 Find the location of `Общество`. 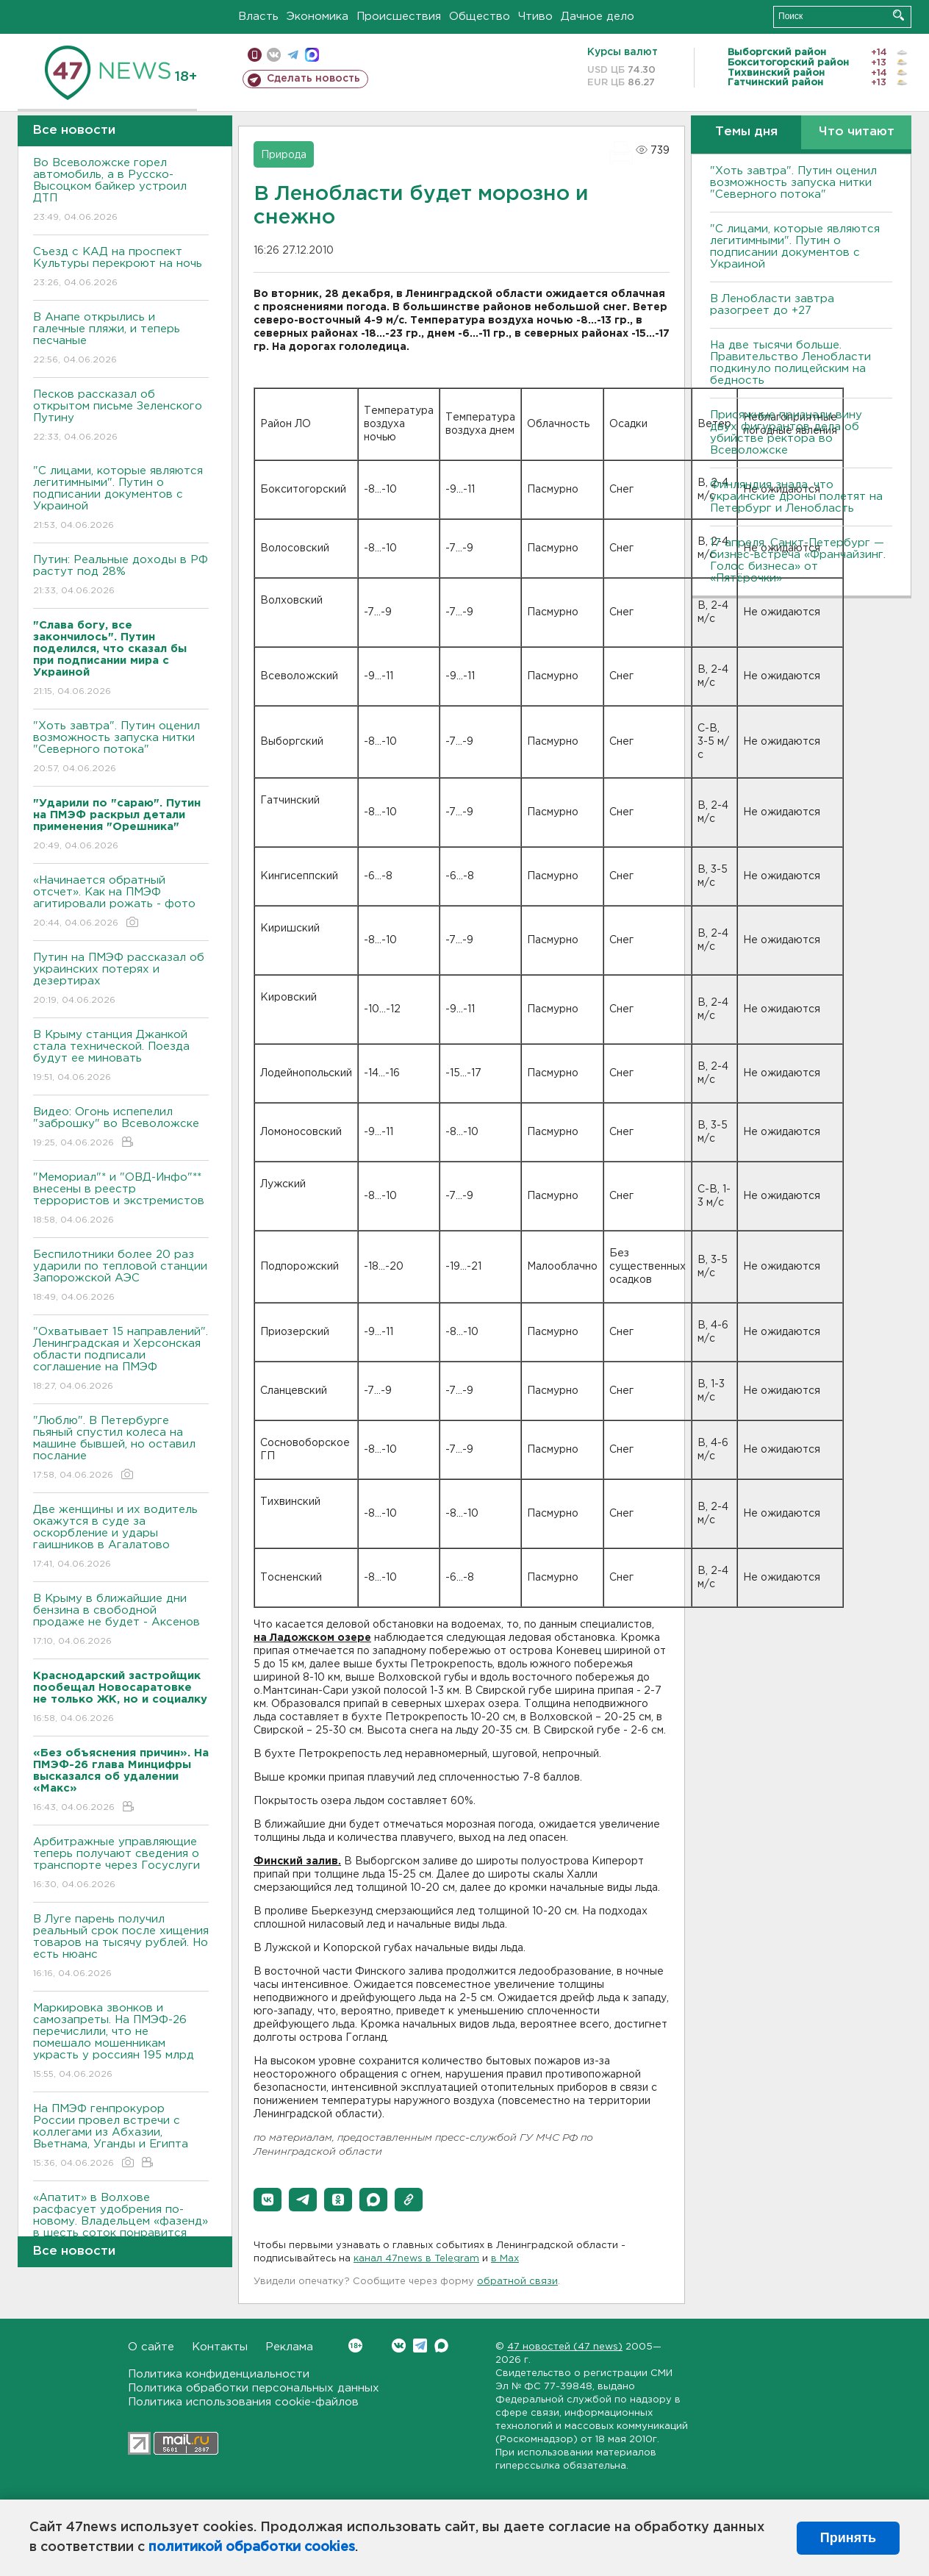

Общество is located at coordinates (479, 16).